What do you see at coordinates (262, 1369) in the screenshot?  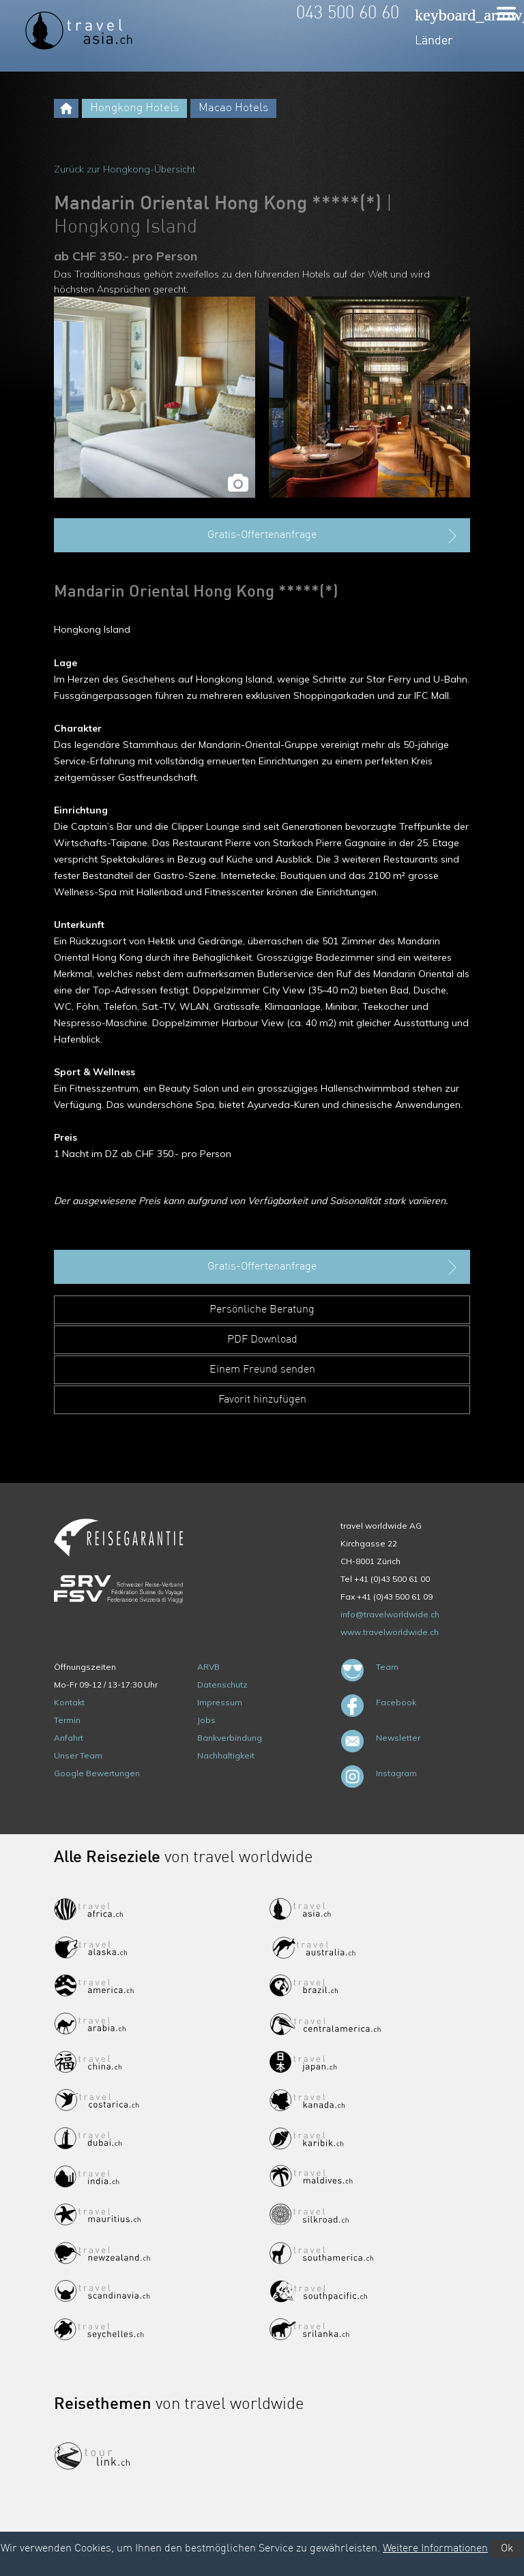 I see `Einem Freund senden` at bounding box center [262, 1369].